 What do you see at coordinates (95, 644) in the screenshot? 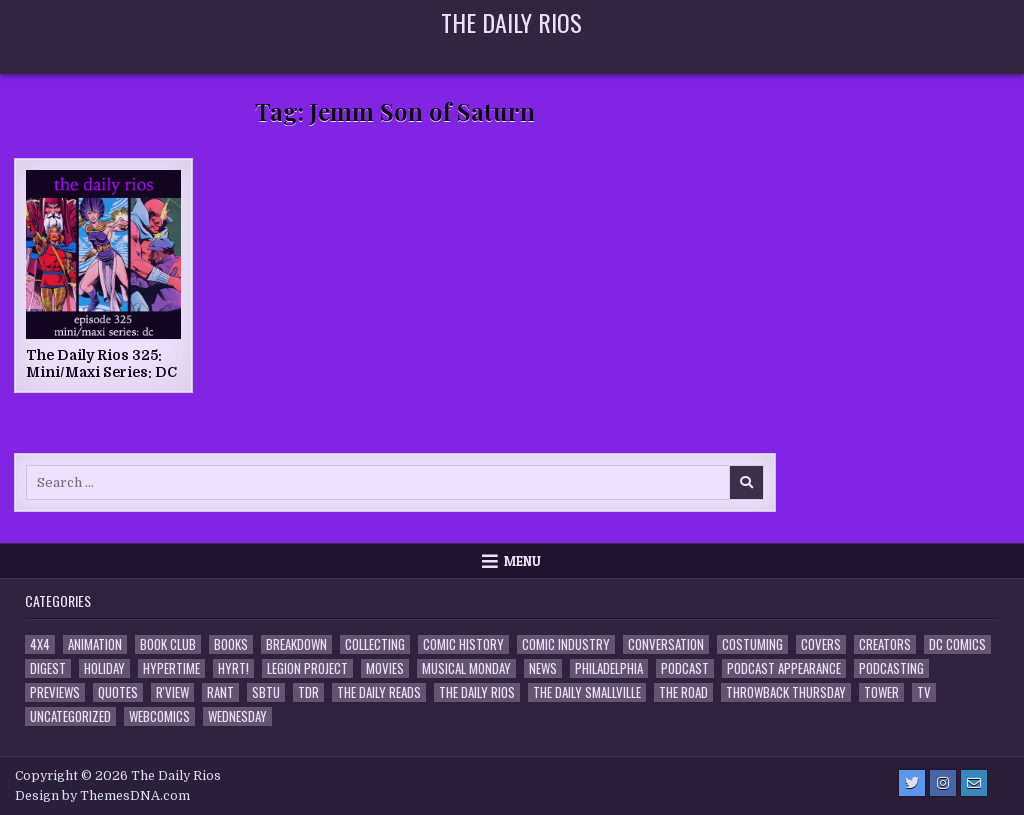
I see `Animation [Animation (1 item)]` at bounding box center [95, 644].